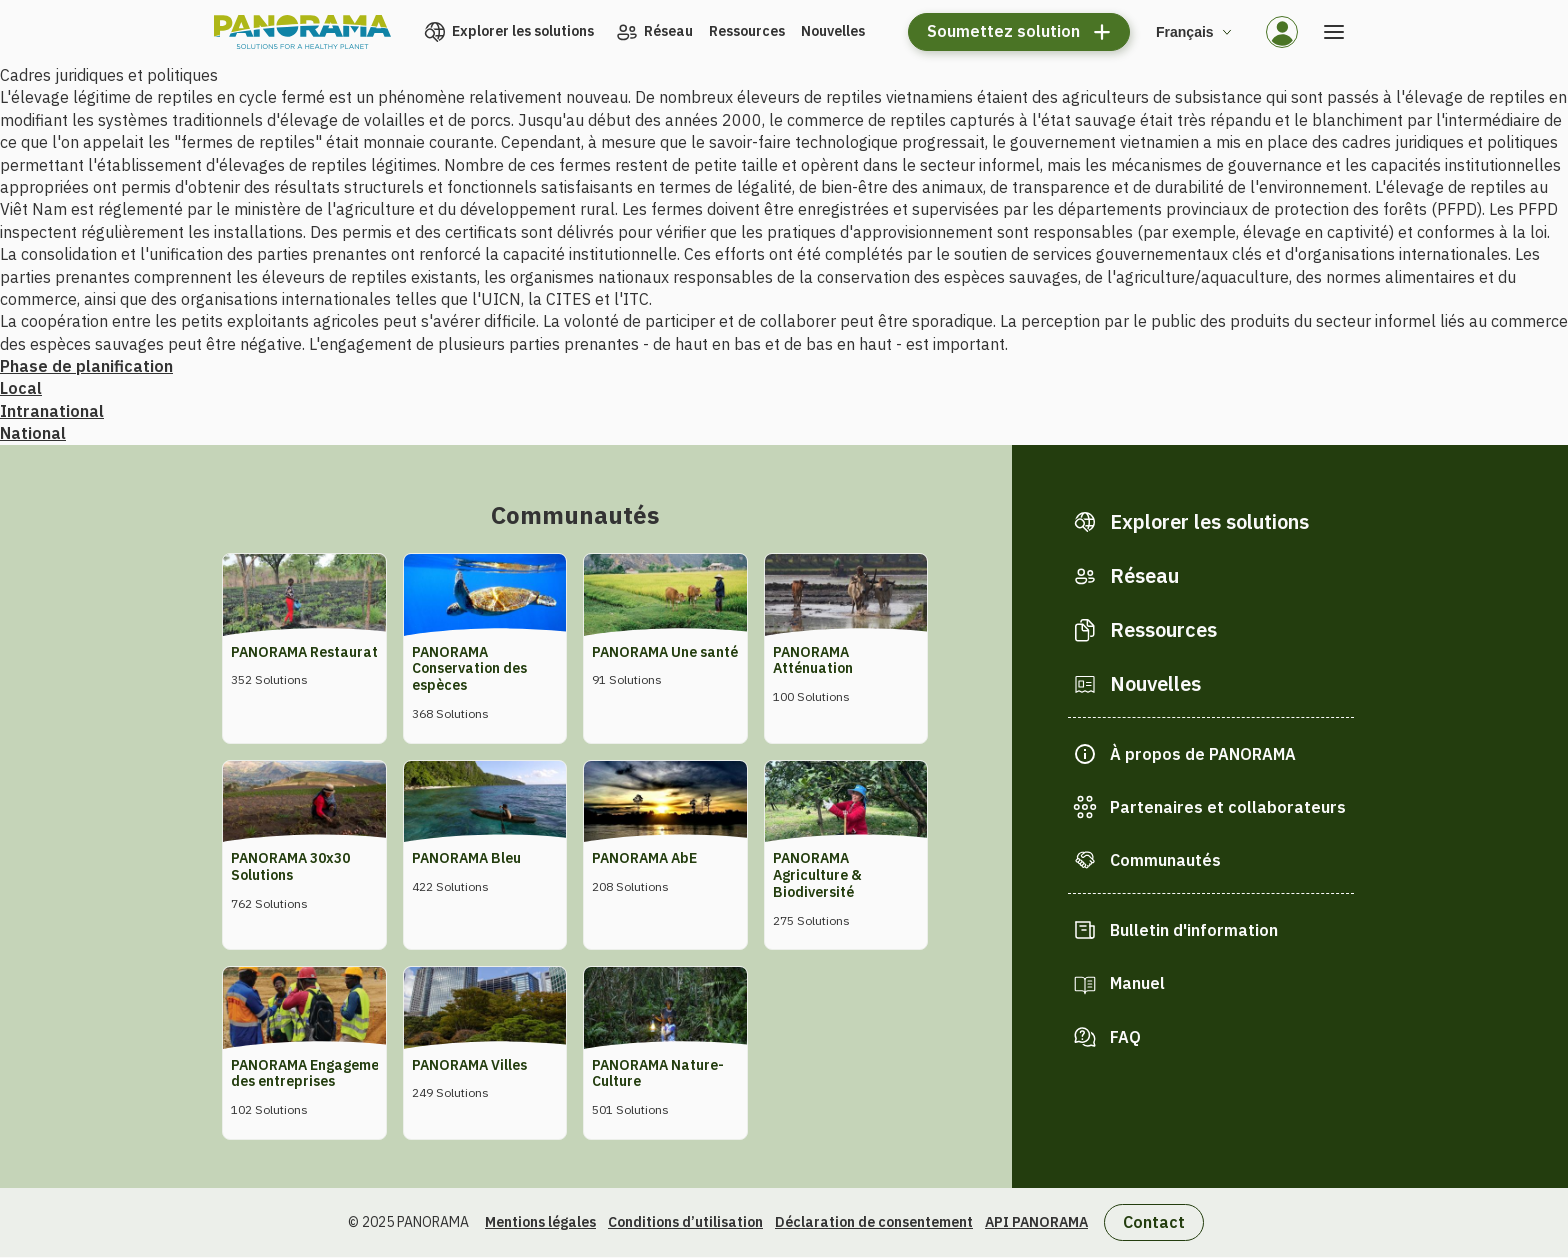  What do you see at coordinates (540, 1222) in the screenshot?
I see `Mentions légales` at bounding box center [540, 1222].